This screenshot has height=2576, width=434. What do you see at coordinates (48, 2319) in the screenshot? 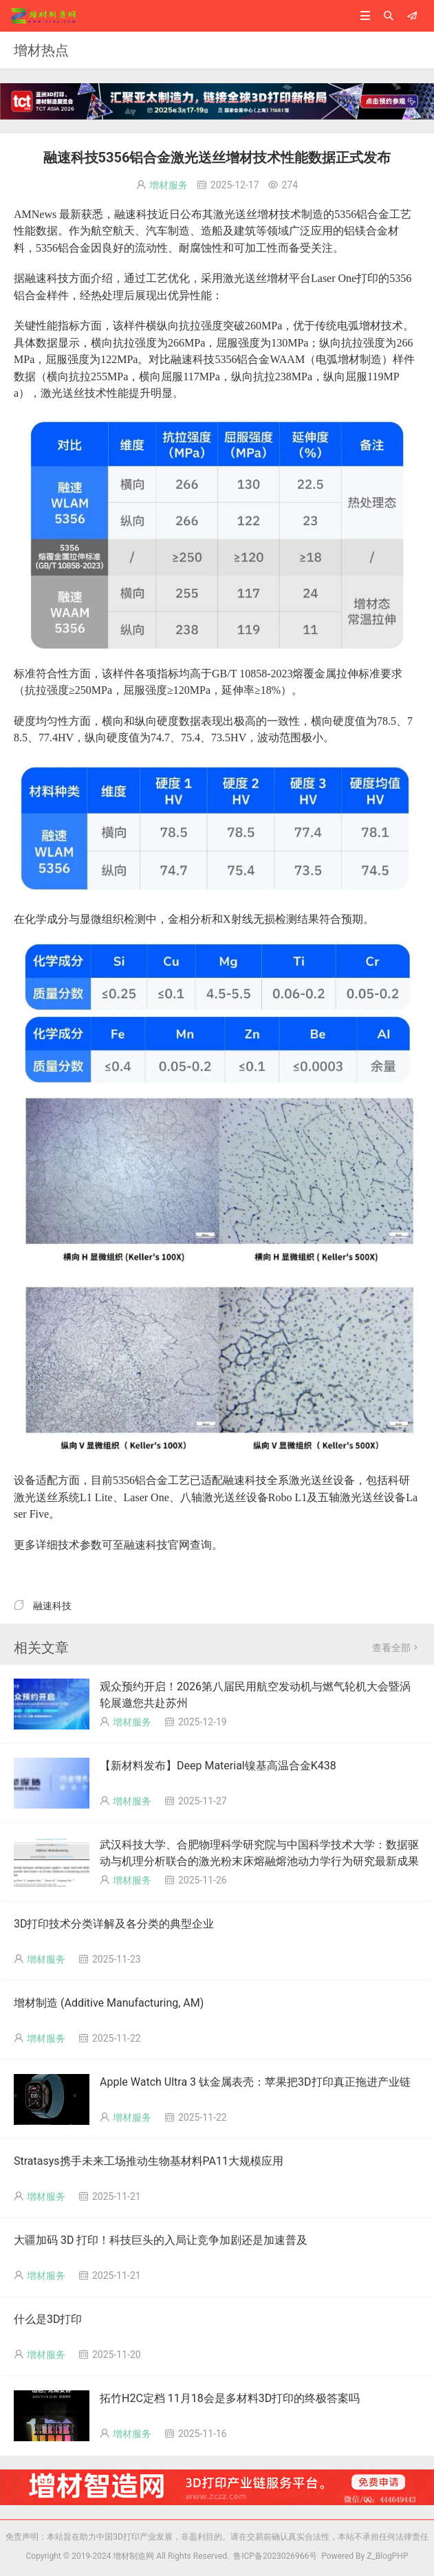
I see `什么是3D打印` at bounding box center [48, 2319].